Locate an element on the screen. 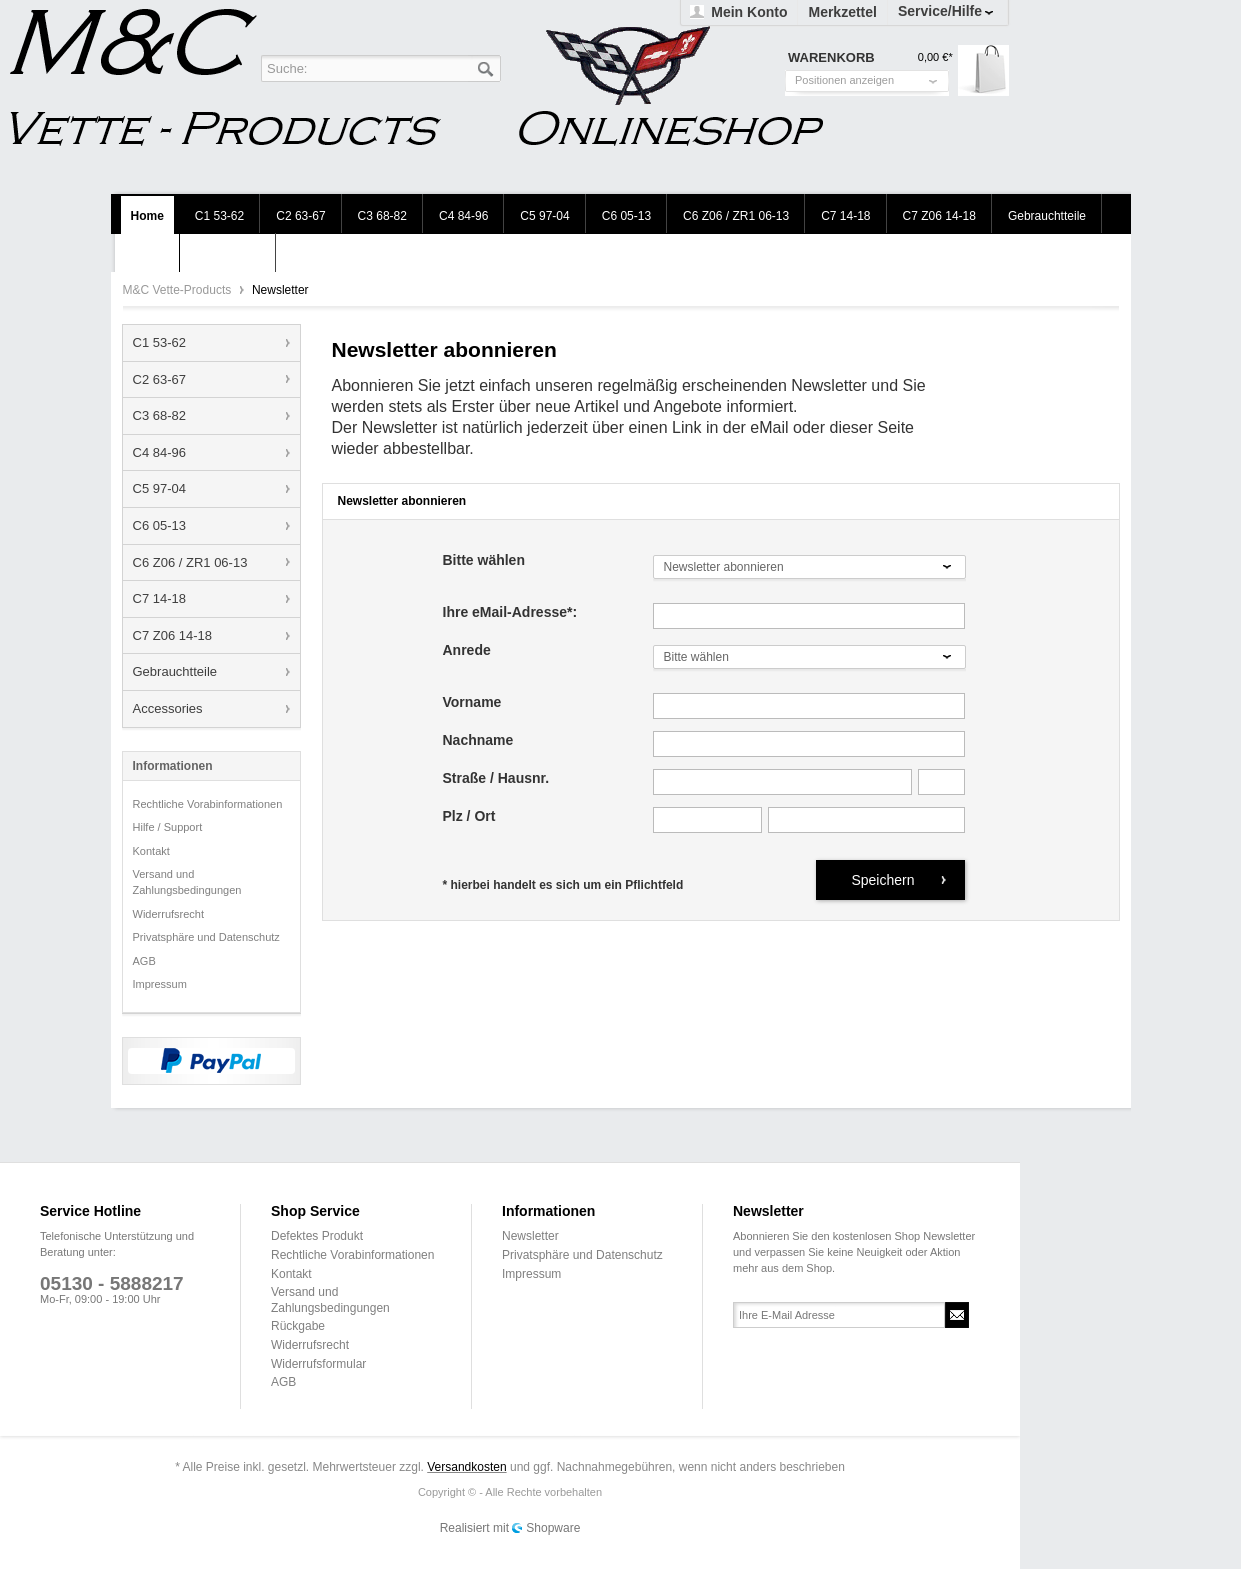 The height and width of the screenshot is (1569, 1241). C4 84-96 is located at coordinates (159, 452).